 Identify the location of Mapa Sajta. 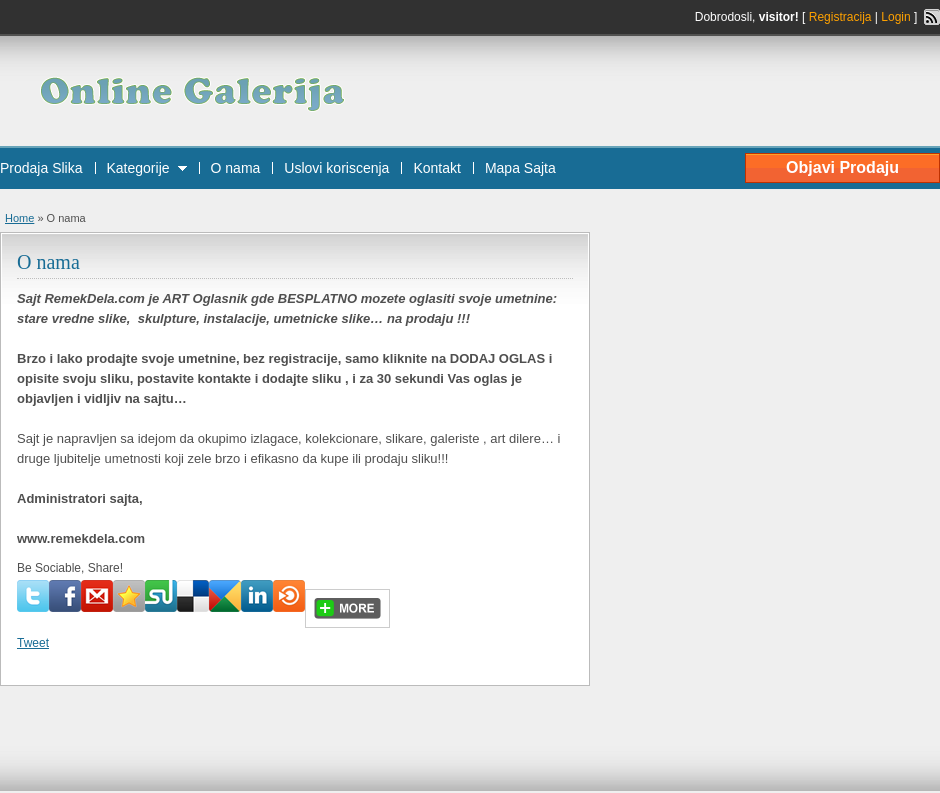
(520, 168).